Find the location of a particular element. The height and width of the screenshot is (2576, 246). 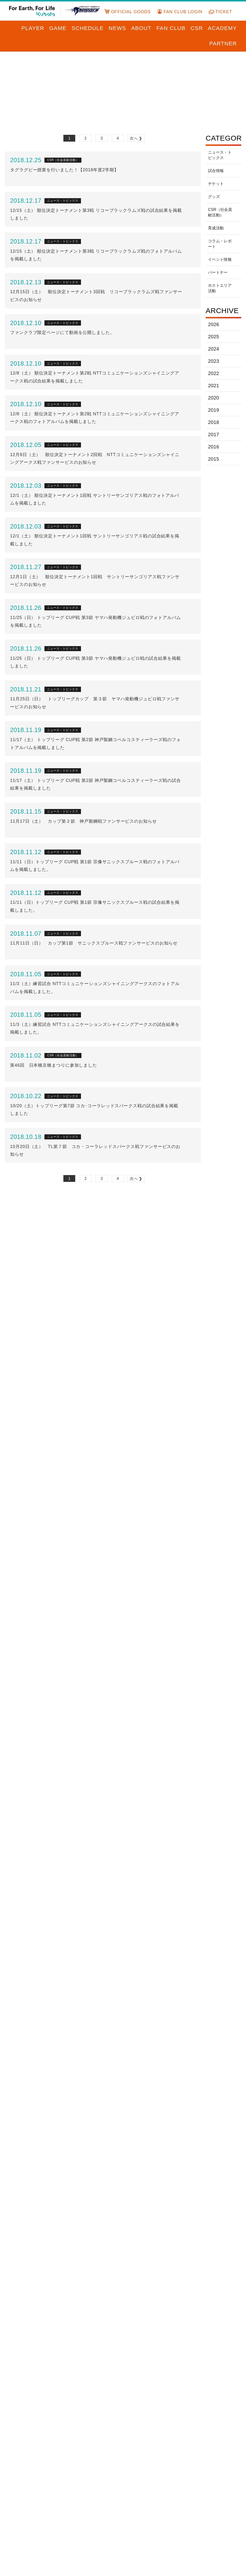

写光情報システム株式会社 is located at coordinates (211, 2130).